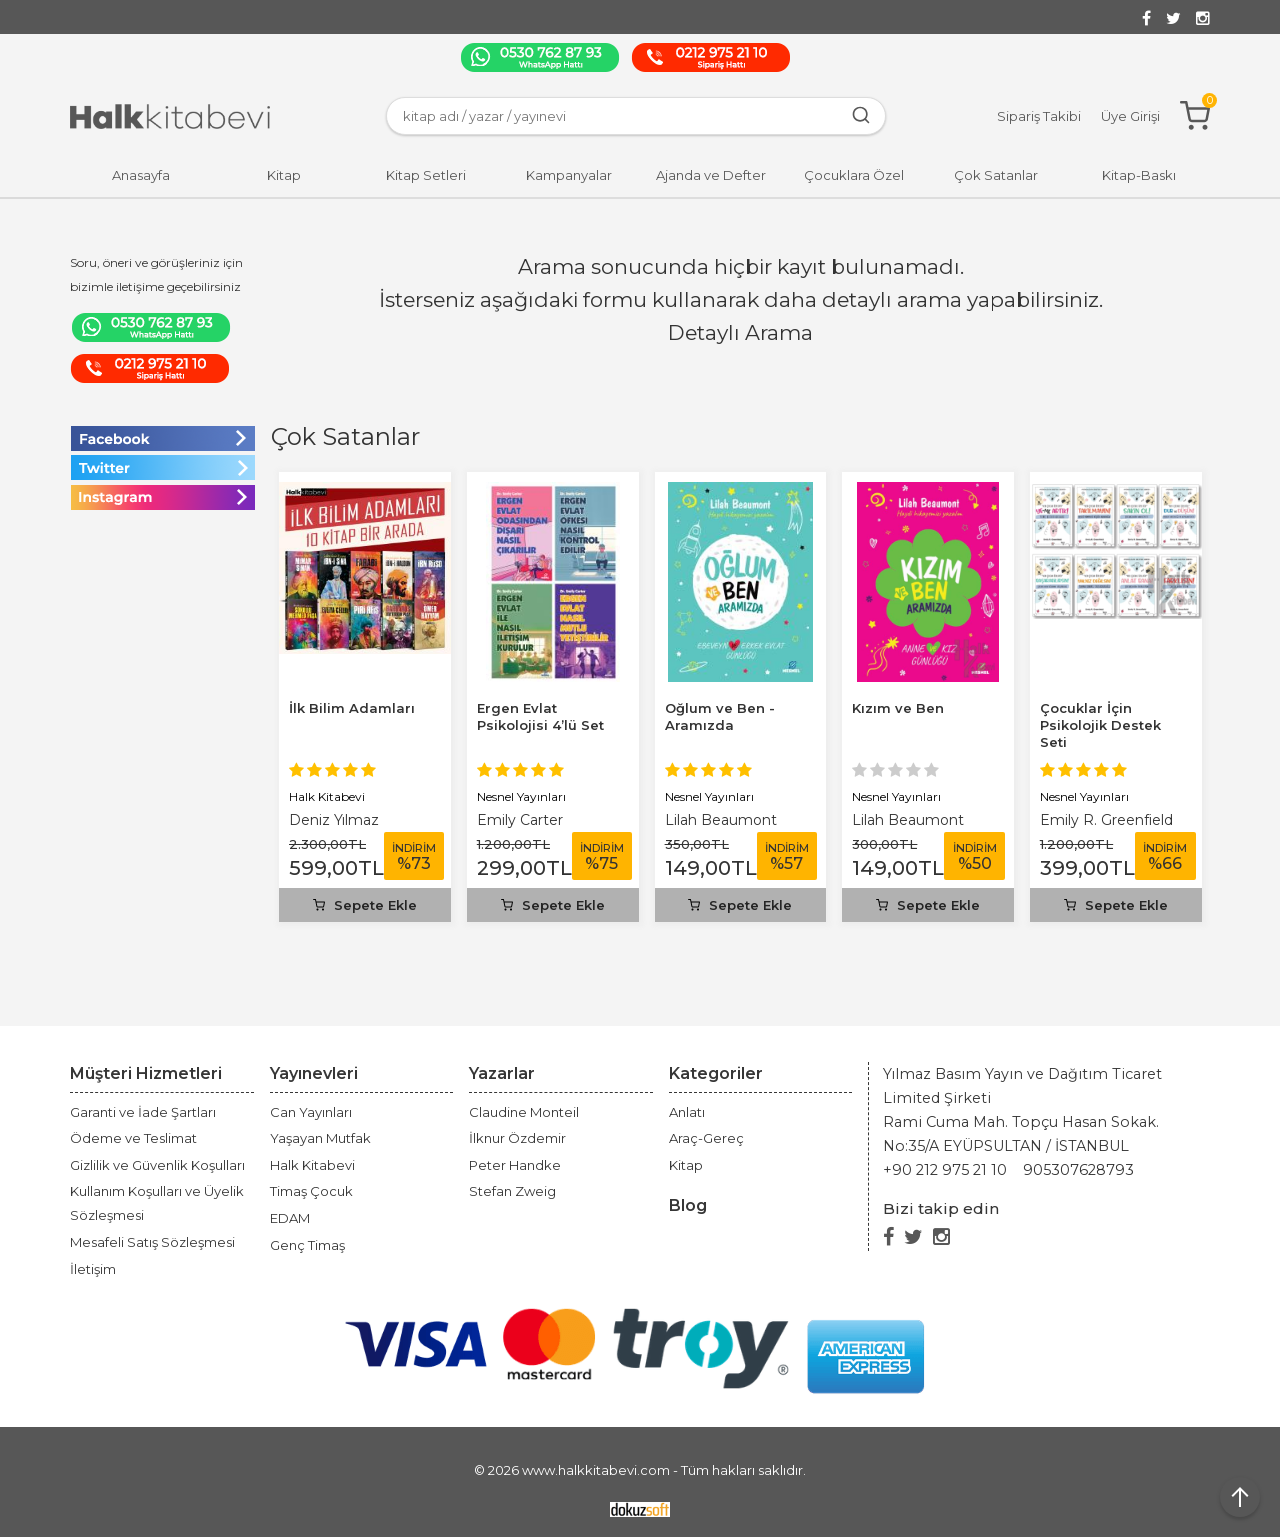  I want to click on Kızım ve Ben, so click(898, 708).